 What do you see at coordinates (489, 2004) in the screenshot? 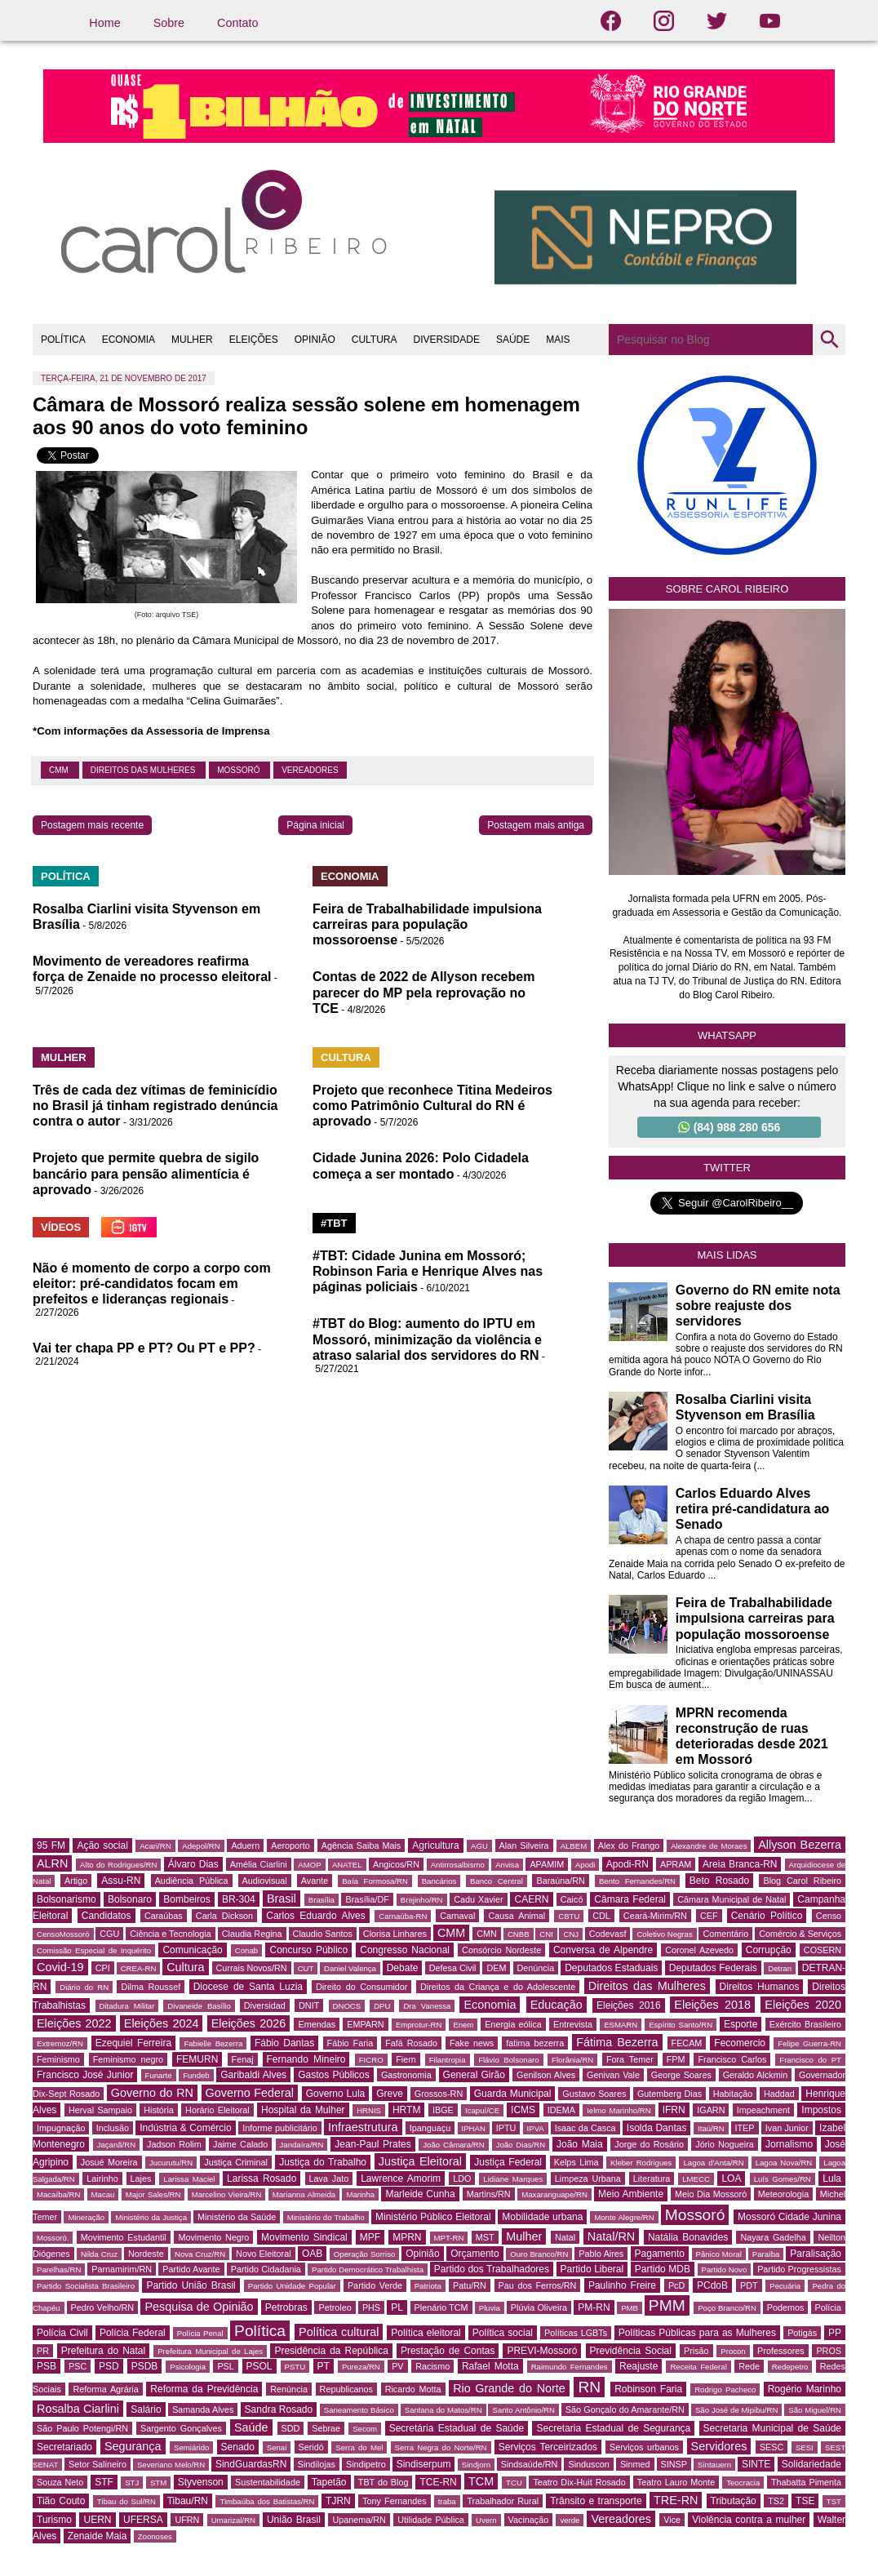
I see `Economia` at bounding box center [489, 2004].